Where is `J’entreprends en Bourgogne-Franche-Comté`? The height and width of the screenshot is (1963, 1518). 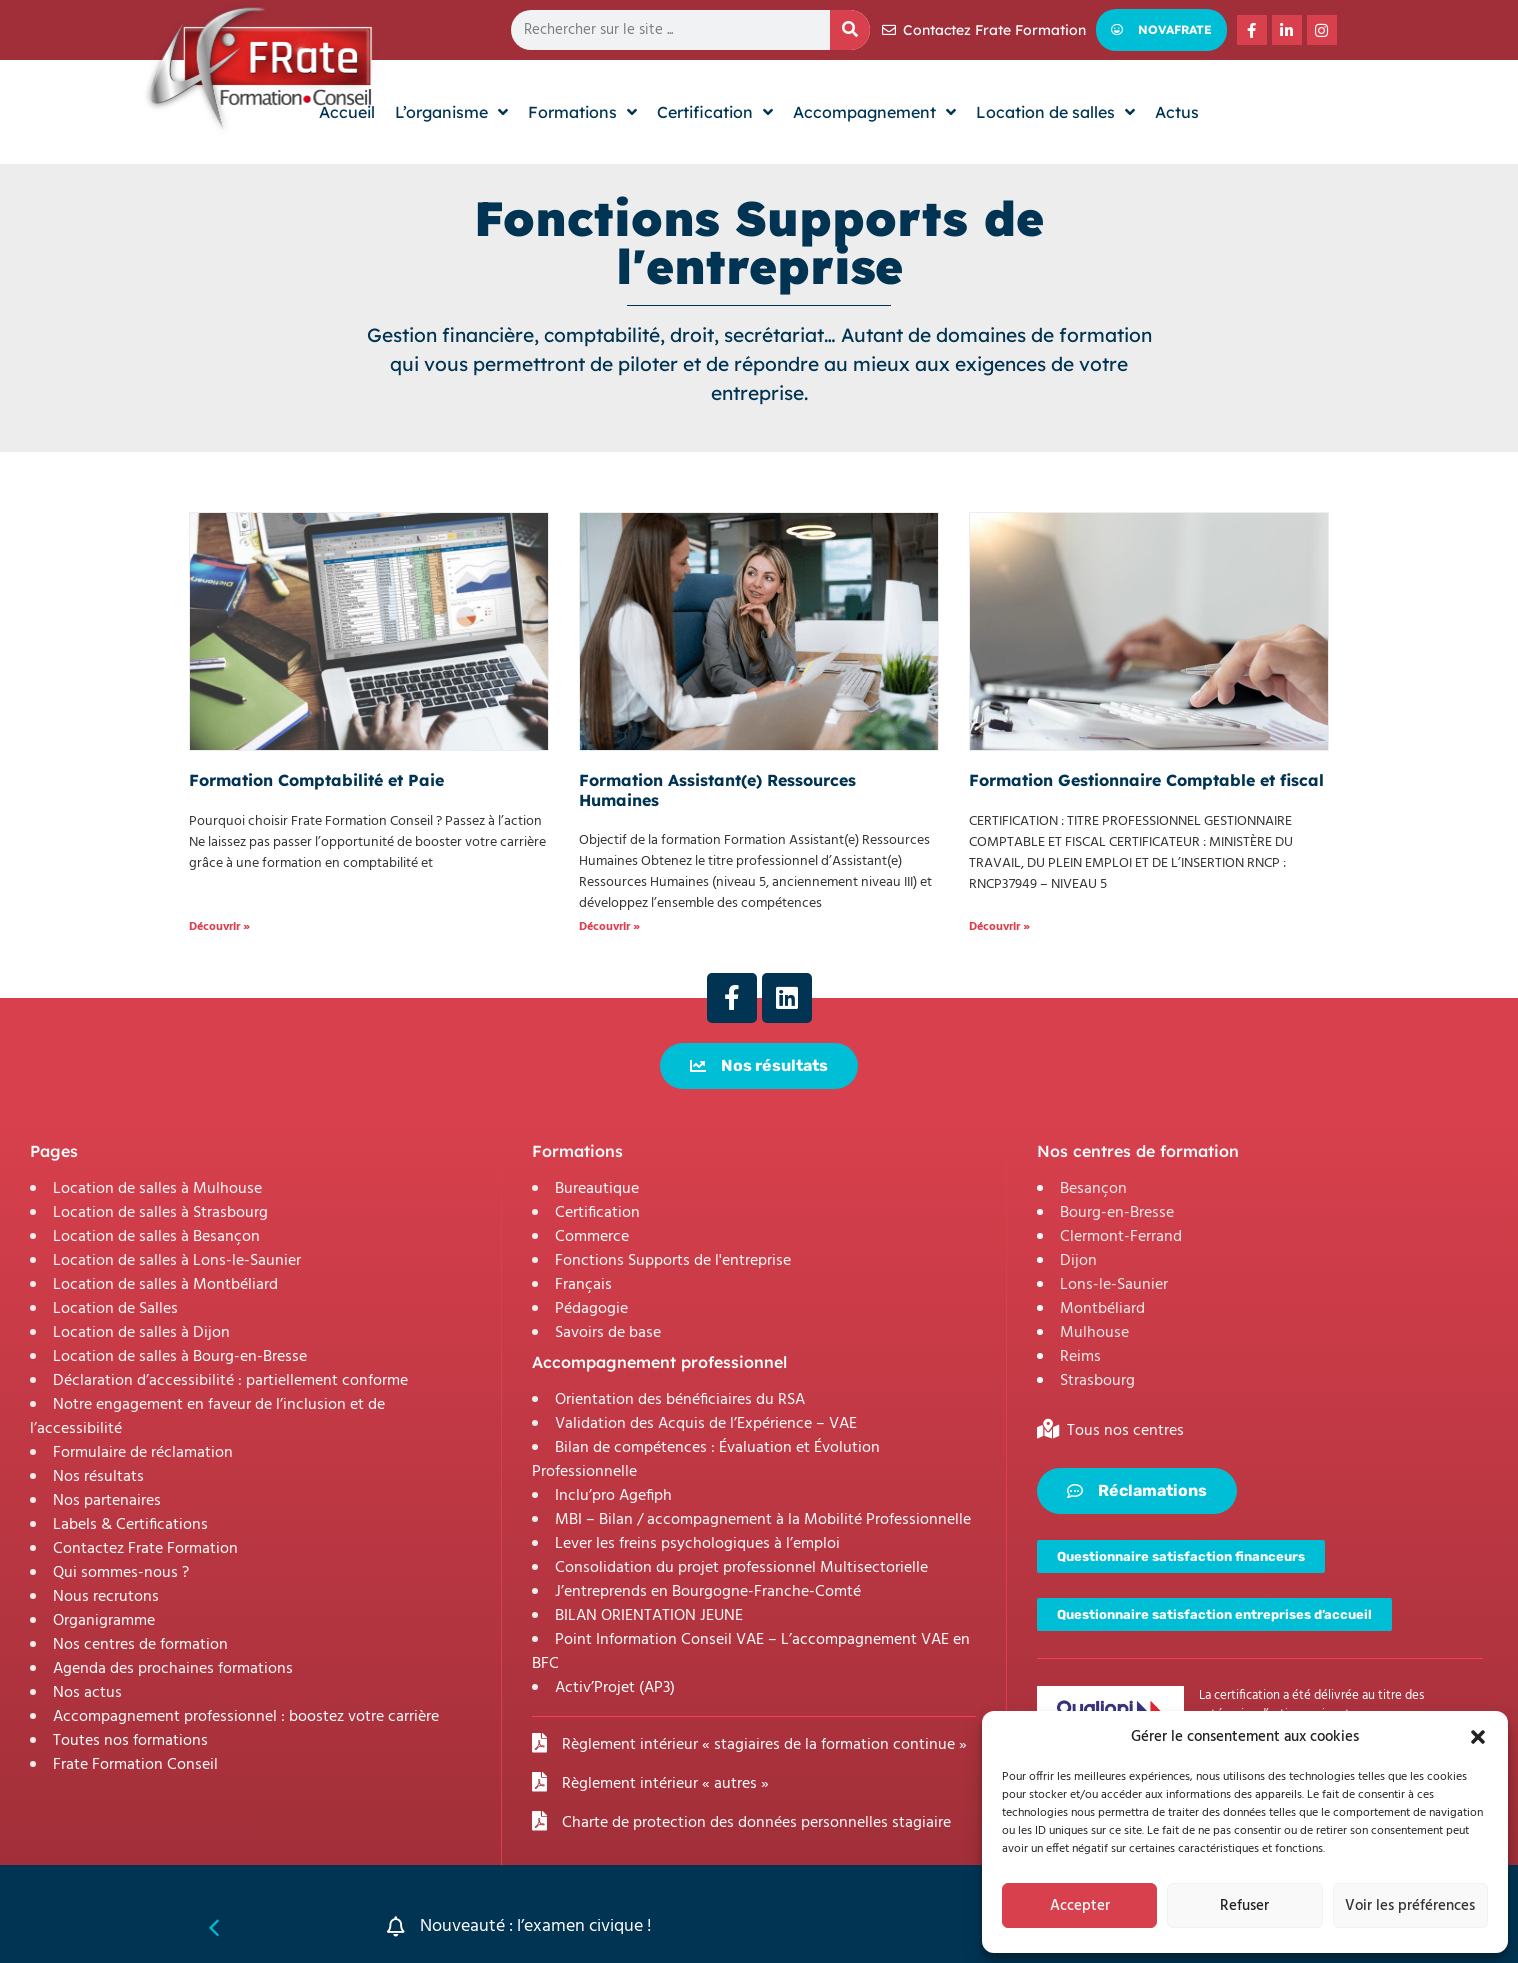 J’entreprends en Bourgogne-Franche-Comté is located at coordinates (708, 1592).